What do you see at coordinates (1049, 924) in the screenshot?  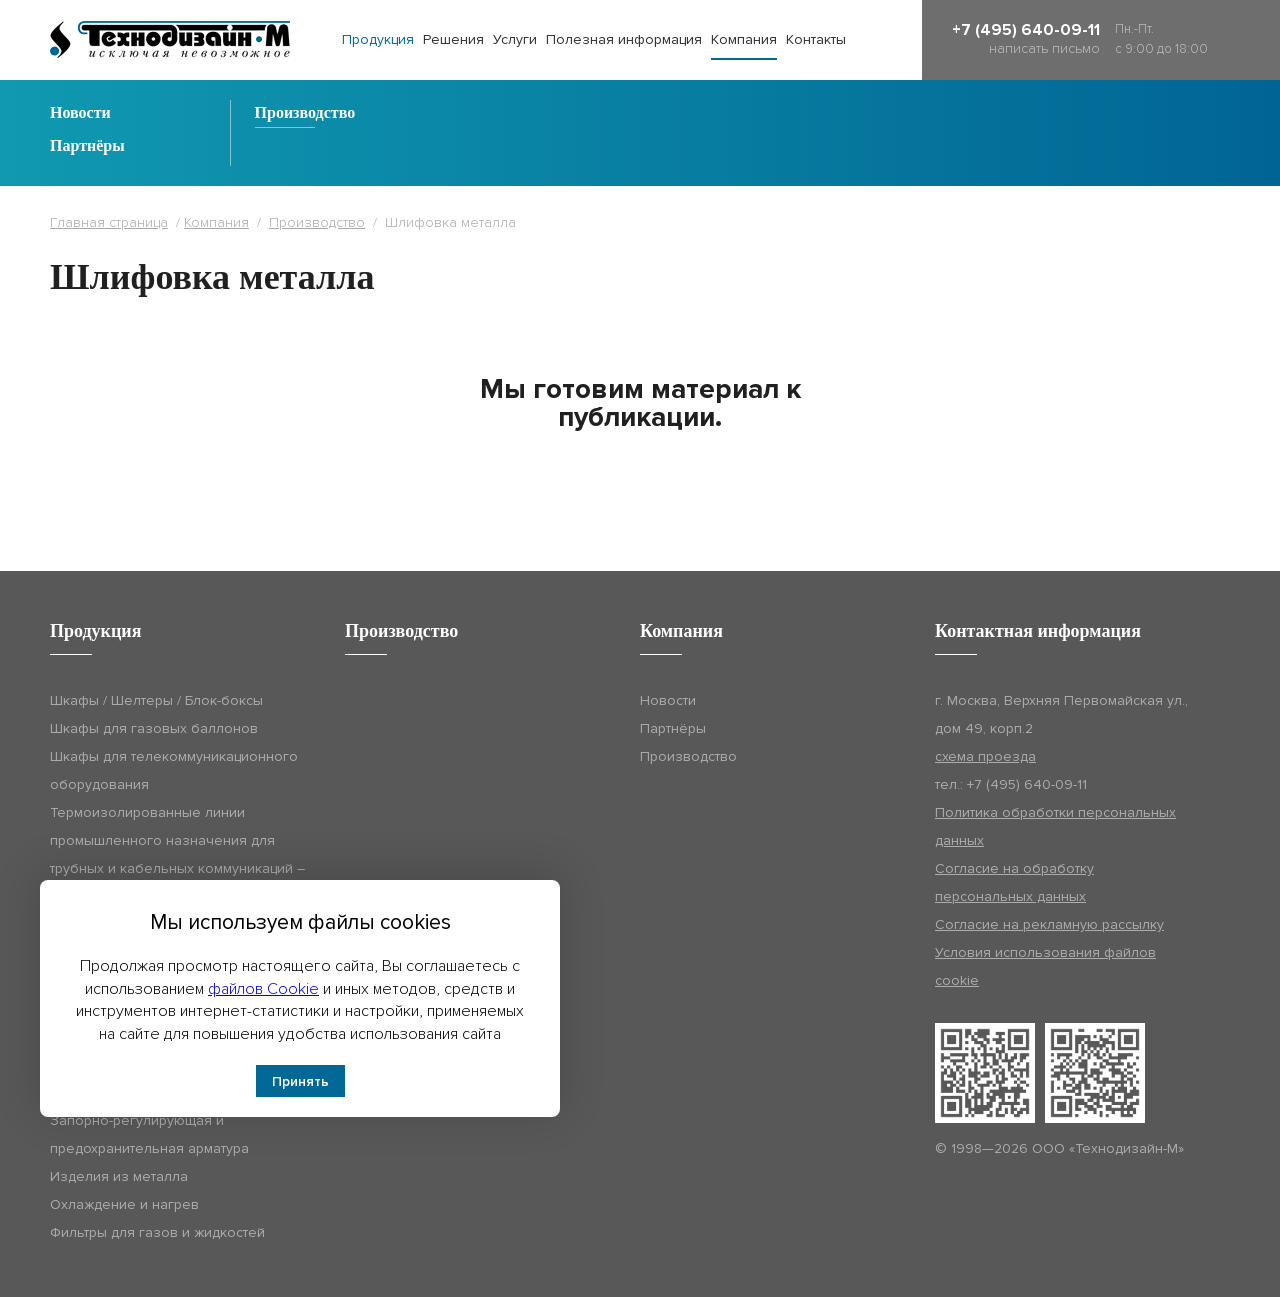 I see `Согласие на рекламную рассылку` at bounding box center [1049, 924].